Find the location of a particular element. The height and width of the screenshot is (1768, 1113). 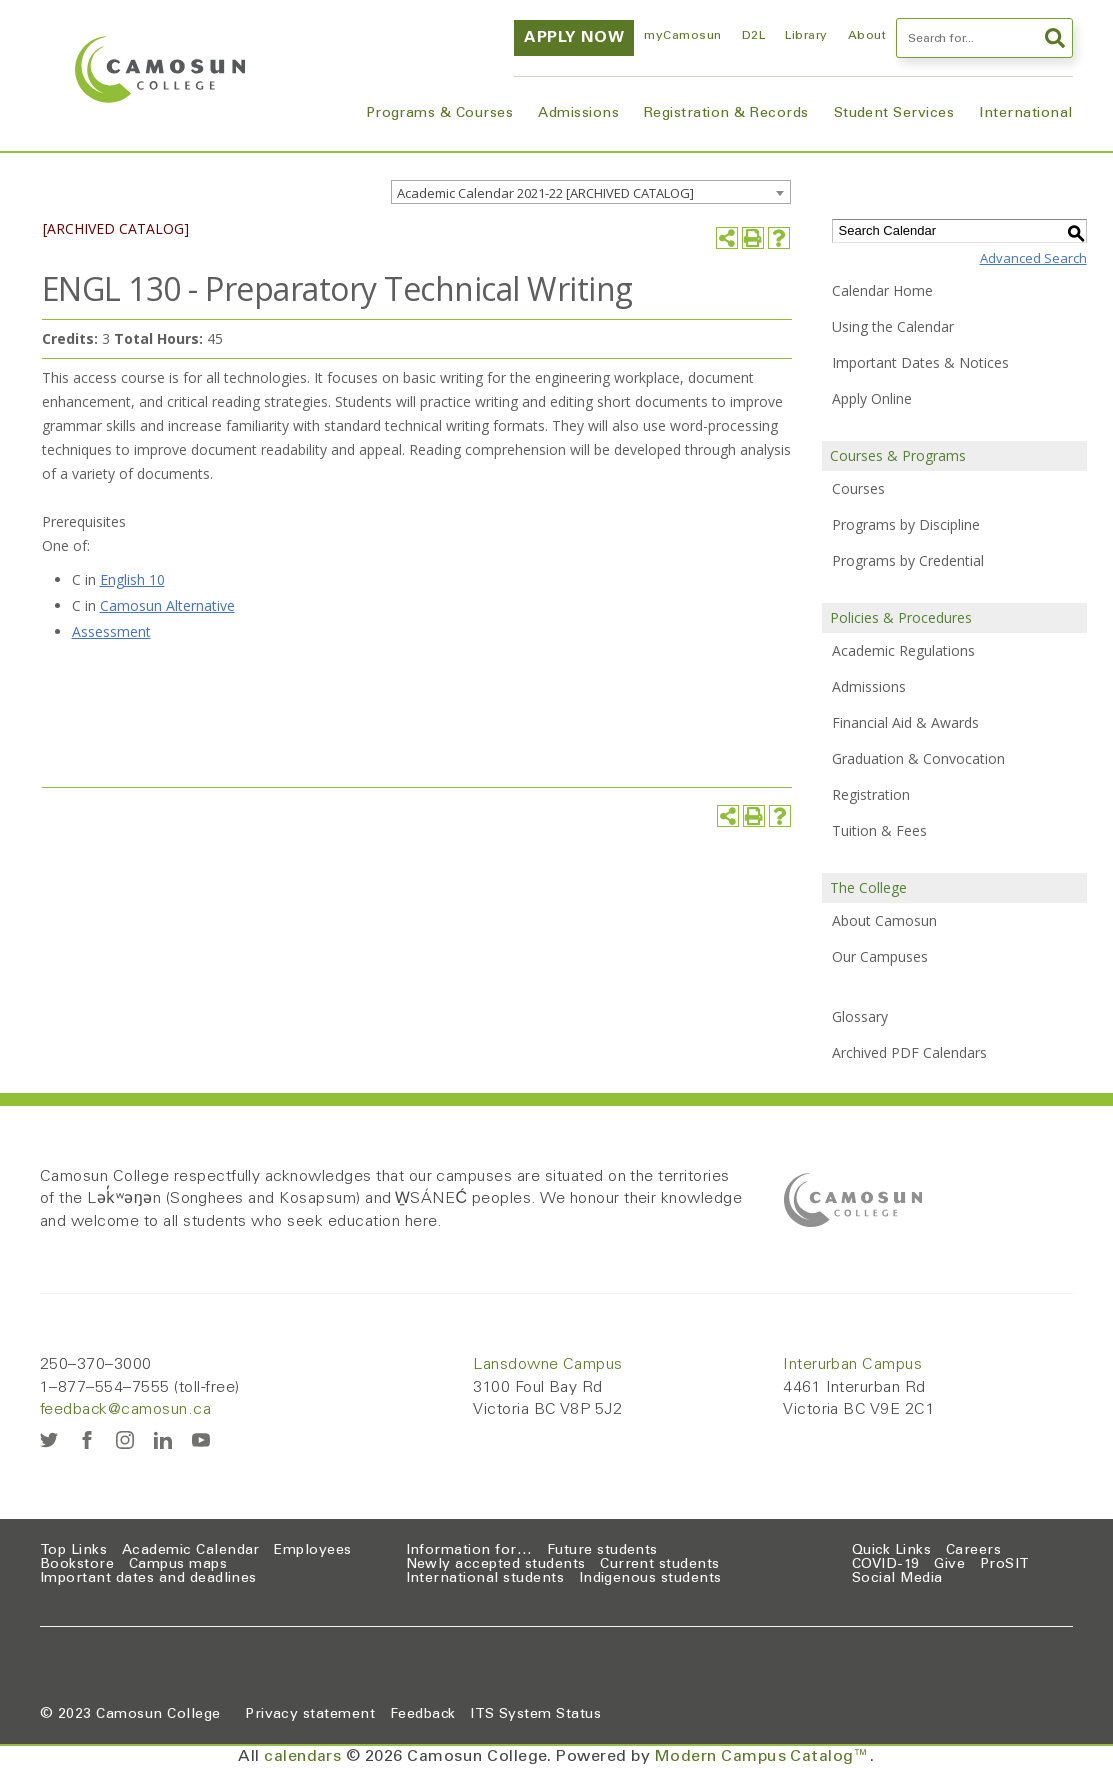

Archived PDF Calendars is located at coordinates (909, 1052).